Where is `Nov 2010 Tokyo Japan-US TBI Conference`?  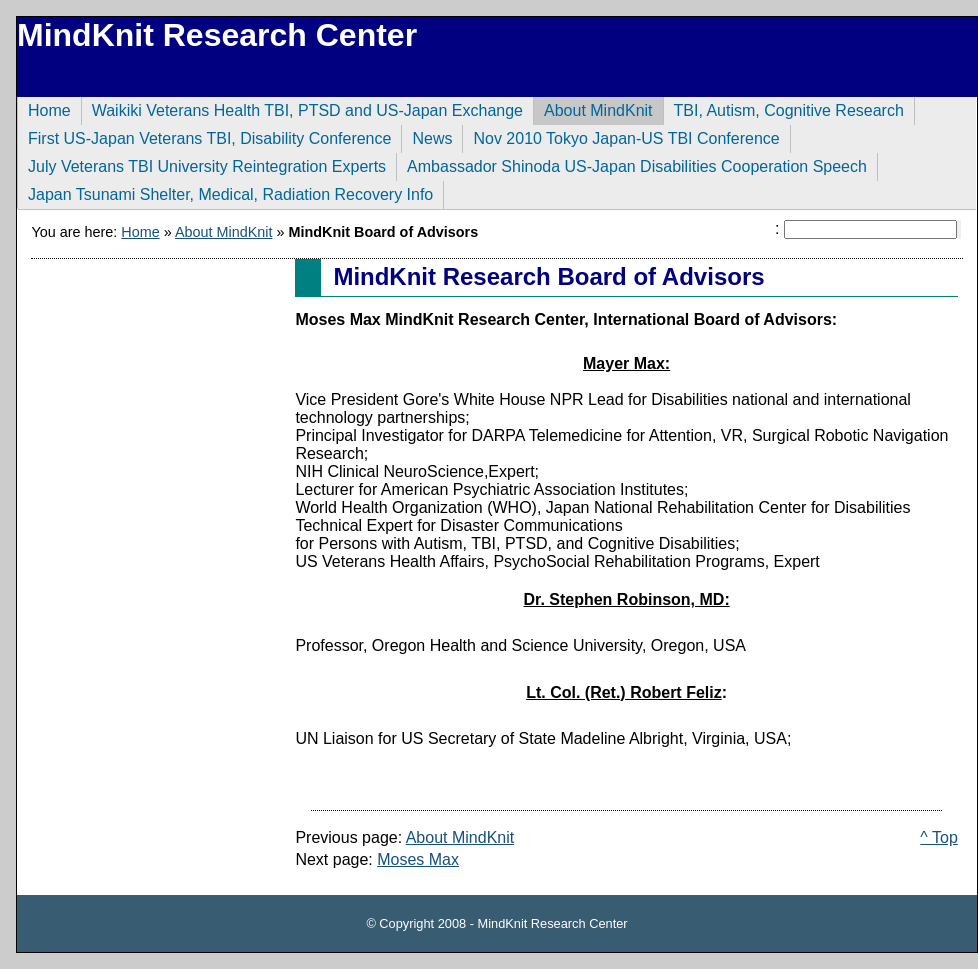
Nov 2010 Tokyo Japan-US TBI Conference is located at coordinates (620, 136).